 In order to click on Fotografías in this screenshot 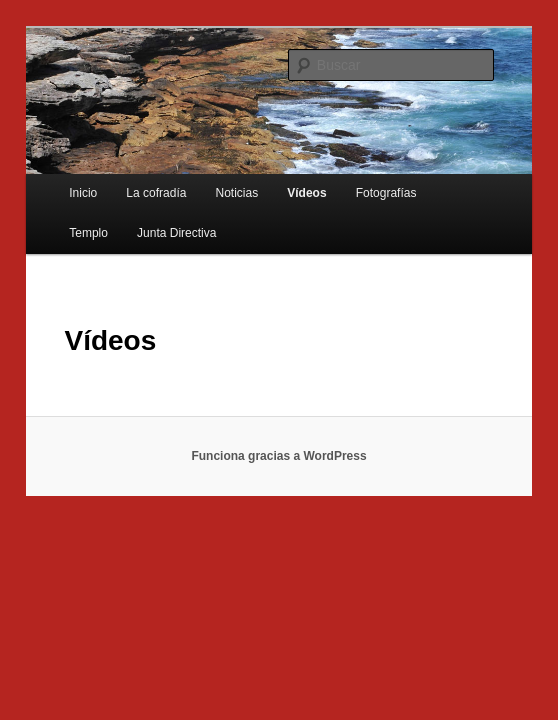, I will do `click(386, 193)`.